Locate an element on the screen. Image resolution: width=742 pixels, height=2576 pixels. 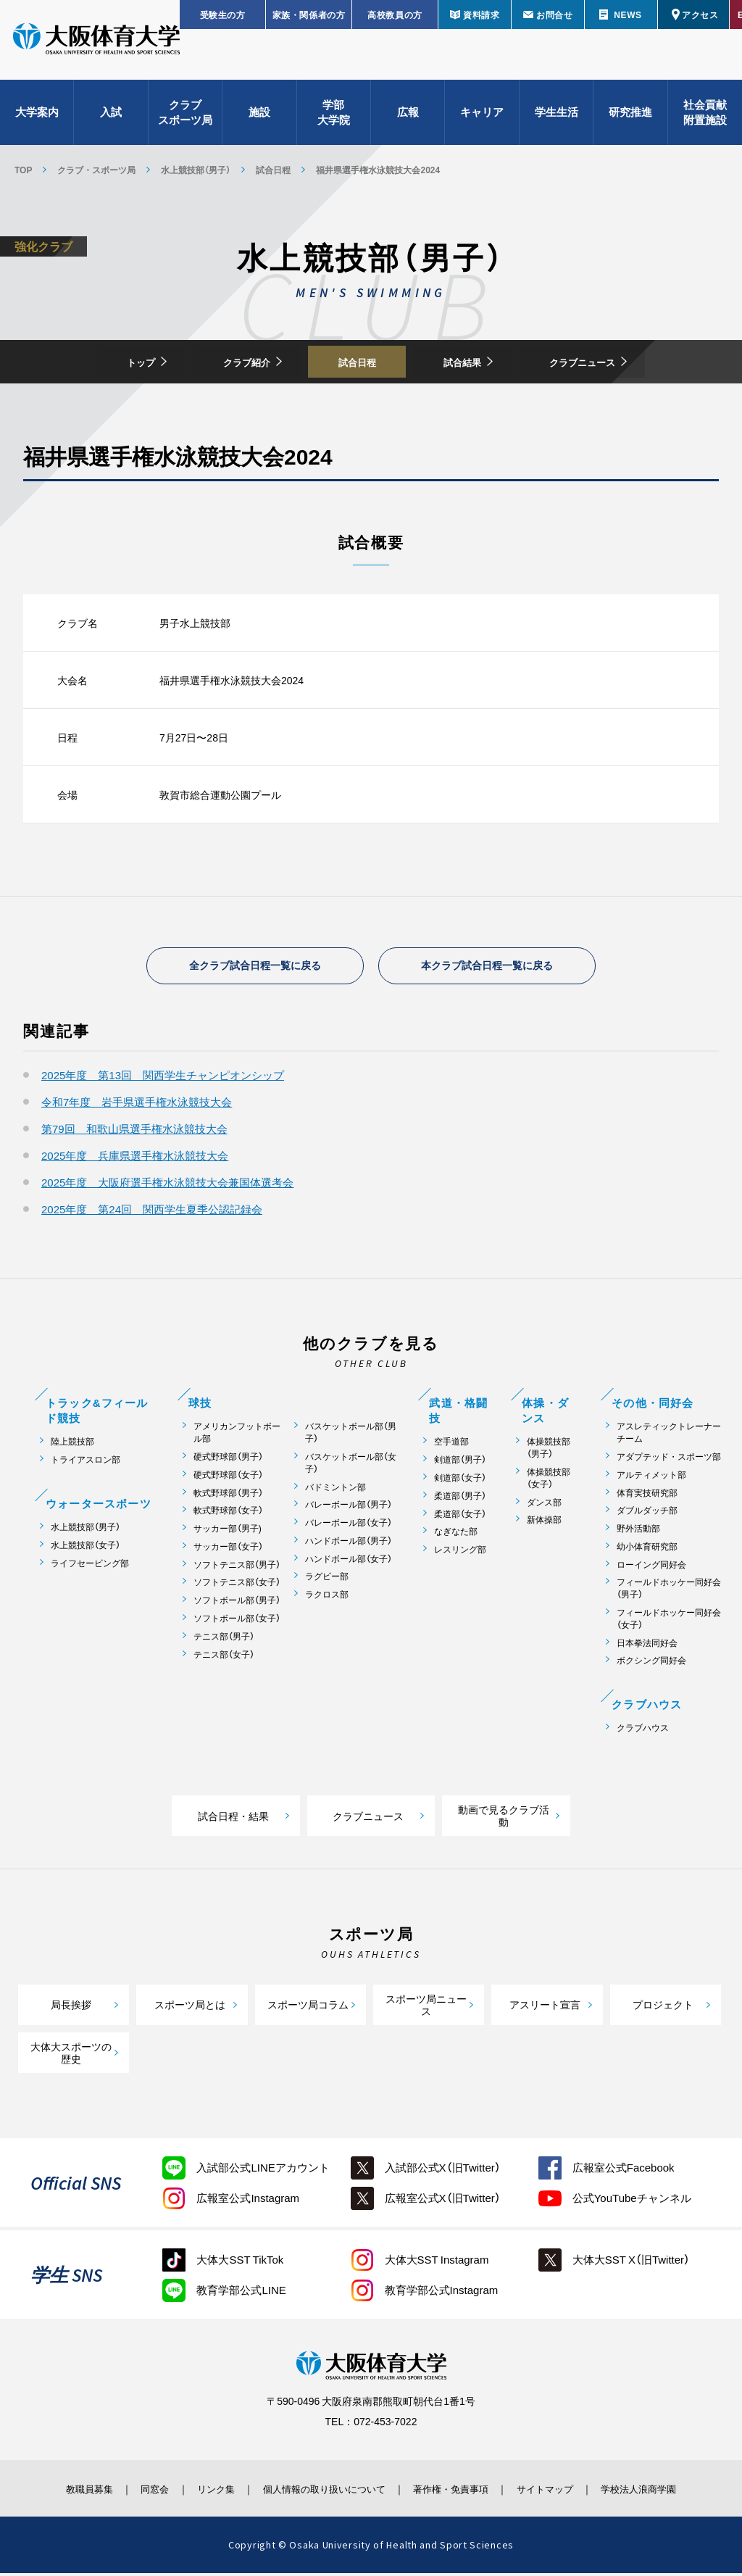
アルティメット部 is located at coordinates (651, 1477).